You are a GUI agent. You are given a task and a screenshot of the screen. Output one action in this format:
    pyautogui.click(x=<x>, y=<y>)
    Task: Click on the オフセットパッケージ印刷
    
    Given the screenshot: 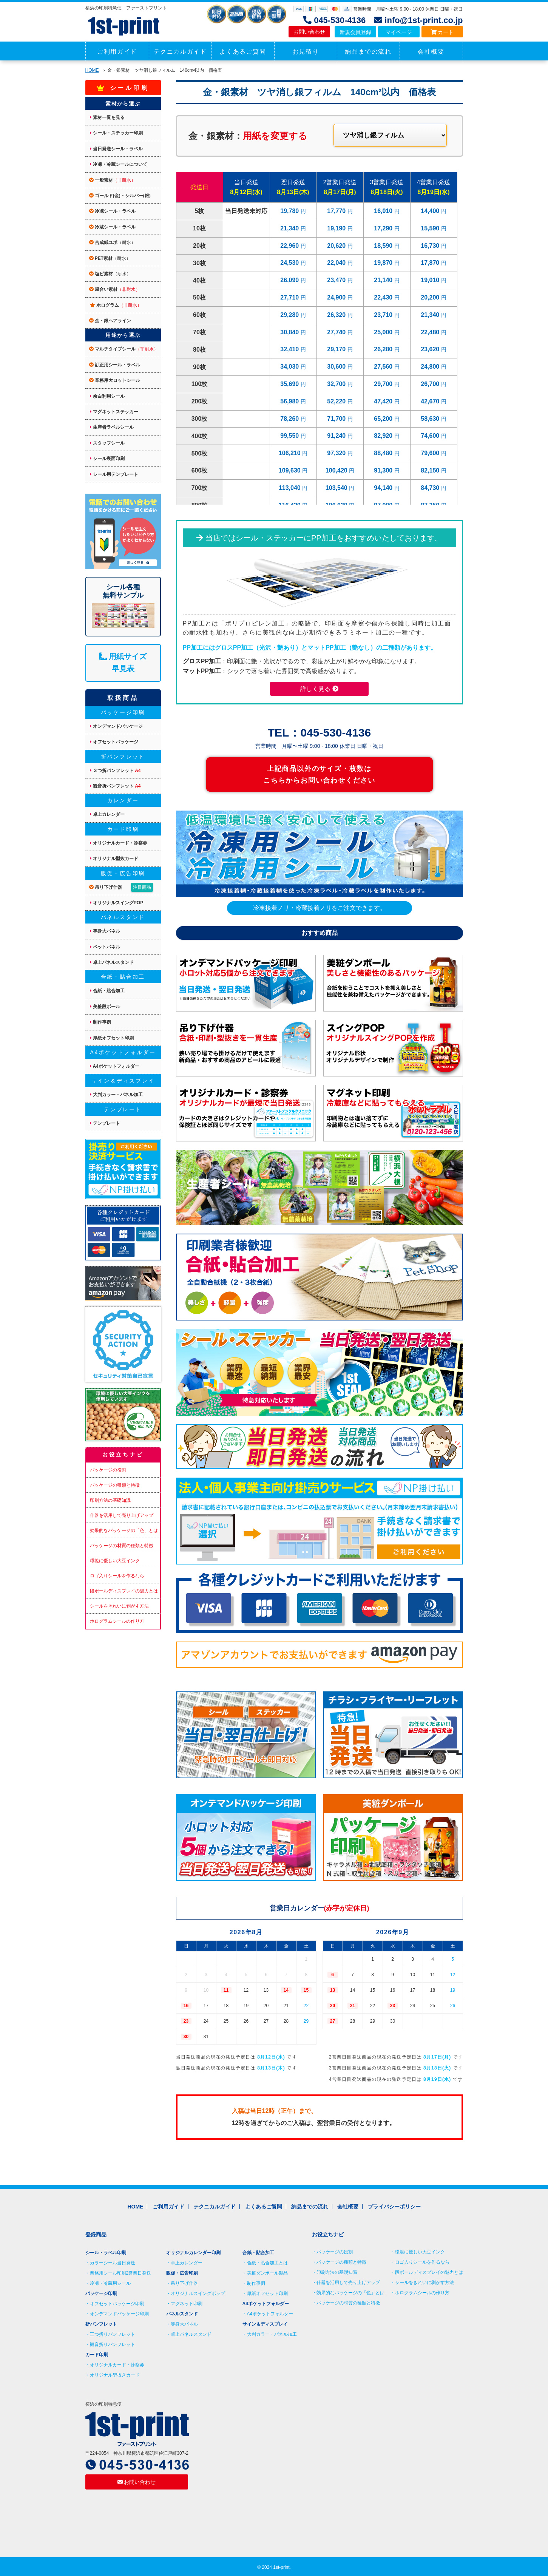 What is the action you would take?
    pyautogui.click(x=117, y=2303)
    